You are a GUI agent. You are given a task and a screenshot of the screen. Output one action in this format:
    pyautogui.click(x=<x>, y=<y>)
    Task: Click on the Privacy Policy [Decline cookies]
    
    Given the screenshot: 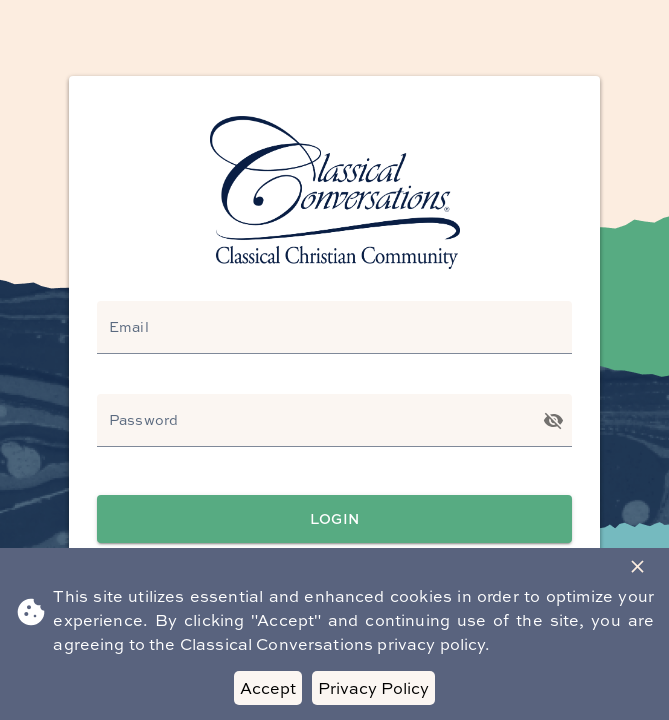 What is the action you would take?
    pyautogui.click(x=373, y=688)
    